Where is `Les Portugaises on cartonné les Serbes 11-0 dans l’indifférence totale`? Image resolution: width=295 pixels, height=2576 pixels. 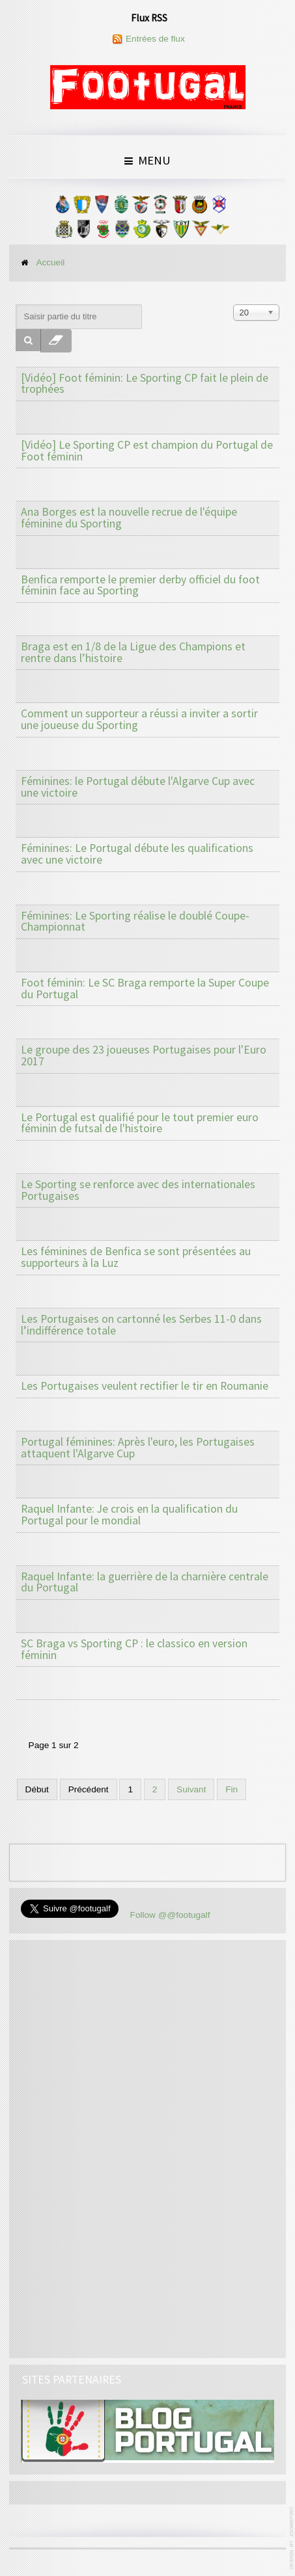 Les Portugaises on cartonné les Serbes 11-0 dans l’indifférence totale is located at coordinates (141, 1325).